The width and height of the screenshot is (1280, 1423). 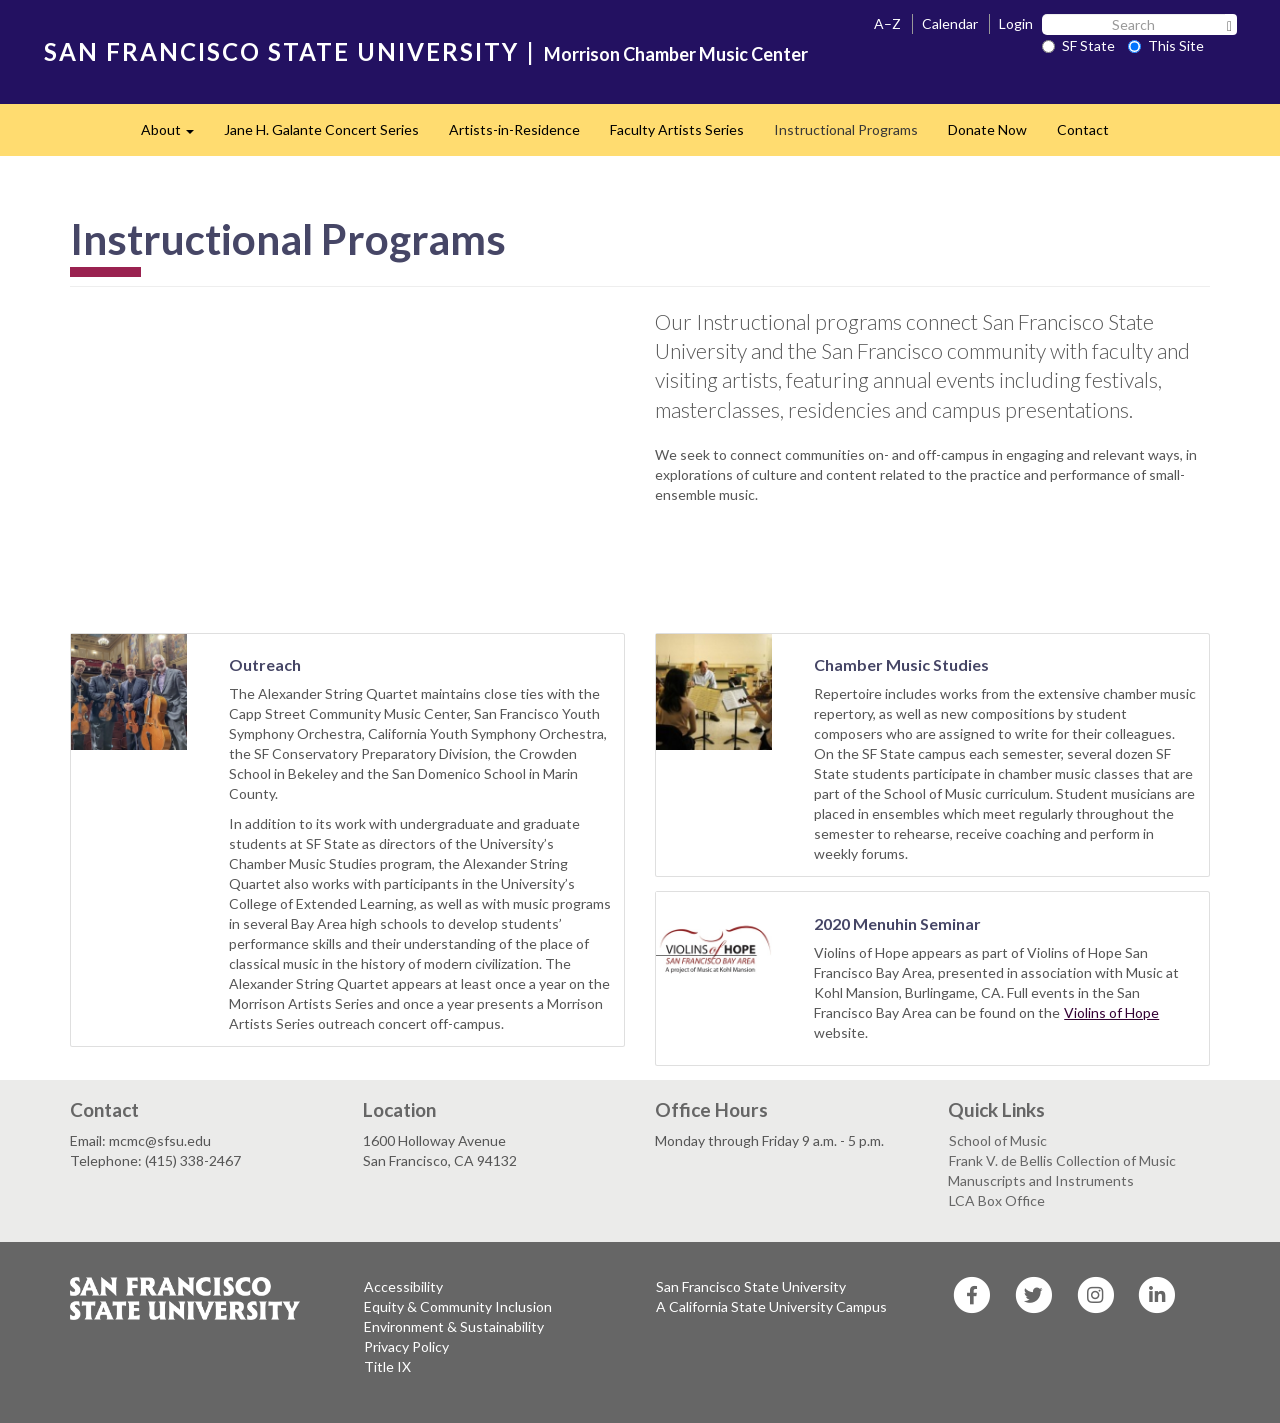 I want to click on School of Music, so click(x=998, y=1140).